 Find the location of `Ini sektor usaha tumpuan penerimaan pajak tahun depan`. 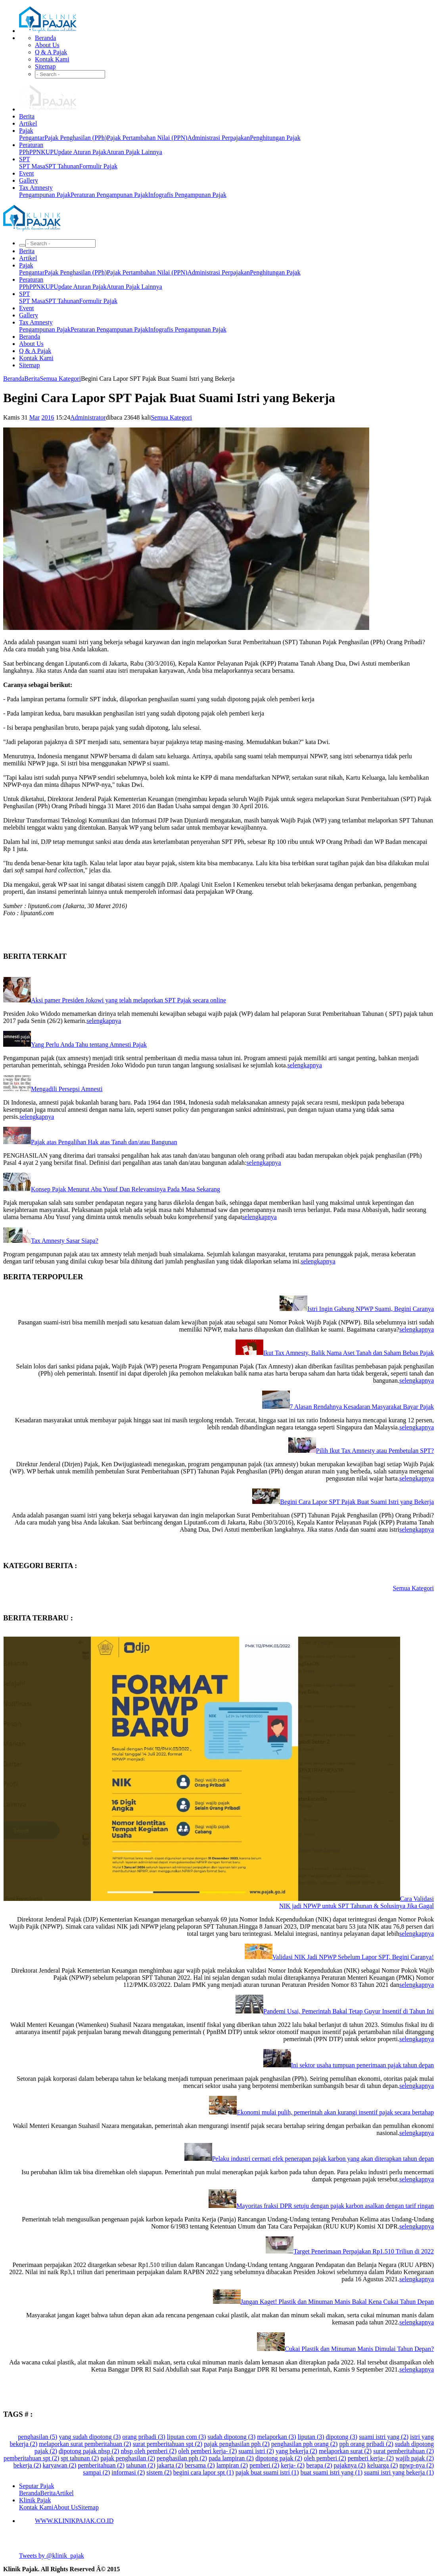

Ini sektor usaha tumpuan penerimaan pajak tahun depan is located at coordinates (362, 2065).